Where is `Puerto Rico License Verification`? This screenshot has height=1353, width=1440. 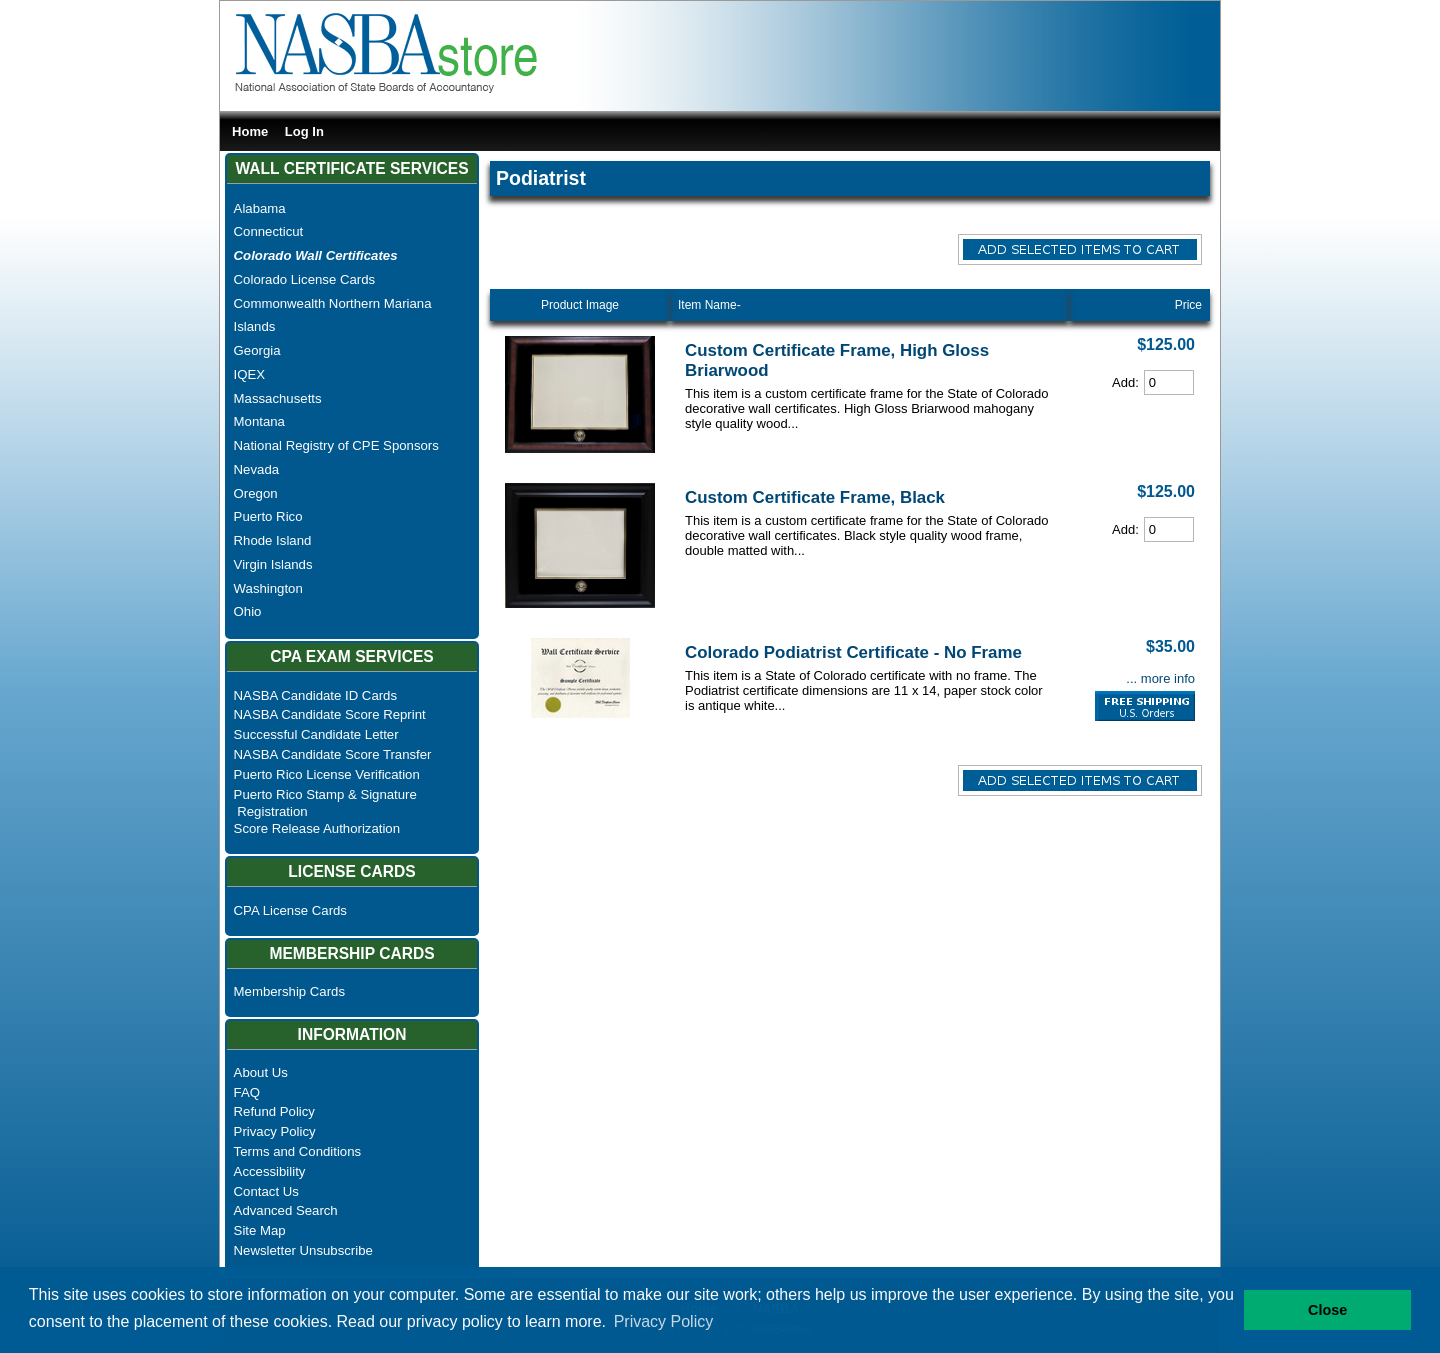 Puerto Rico License Verification is located at coordinates (327, 774).